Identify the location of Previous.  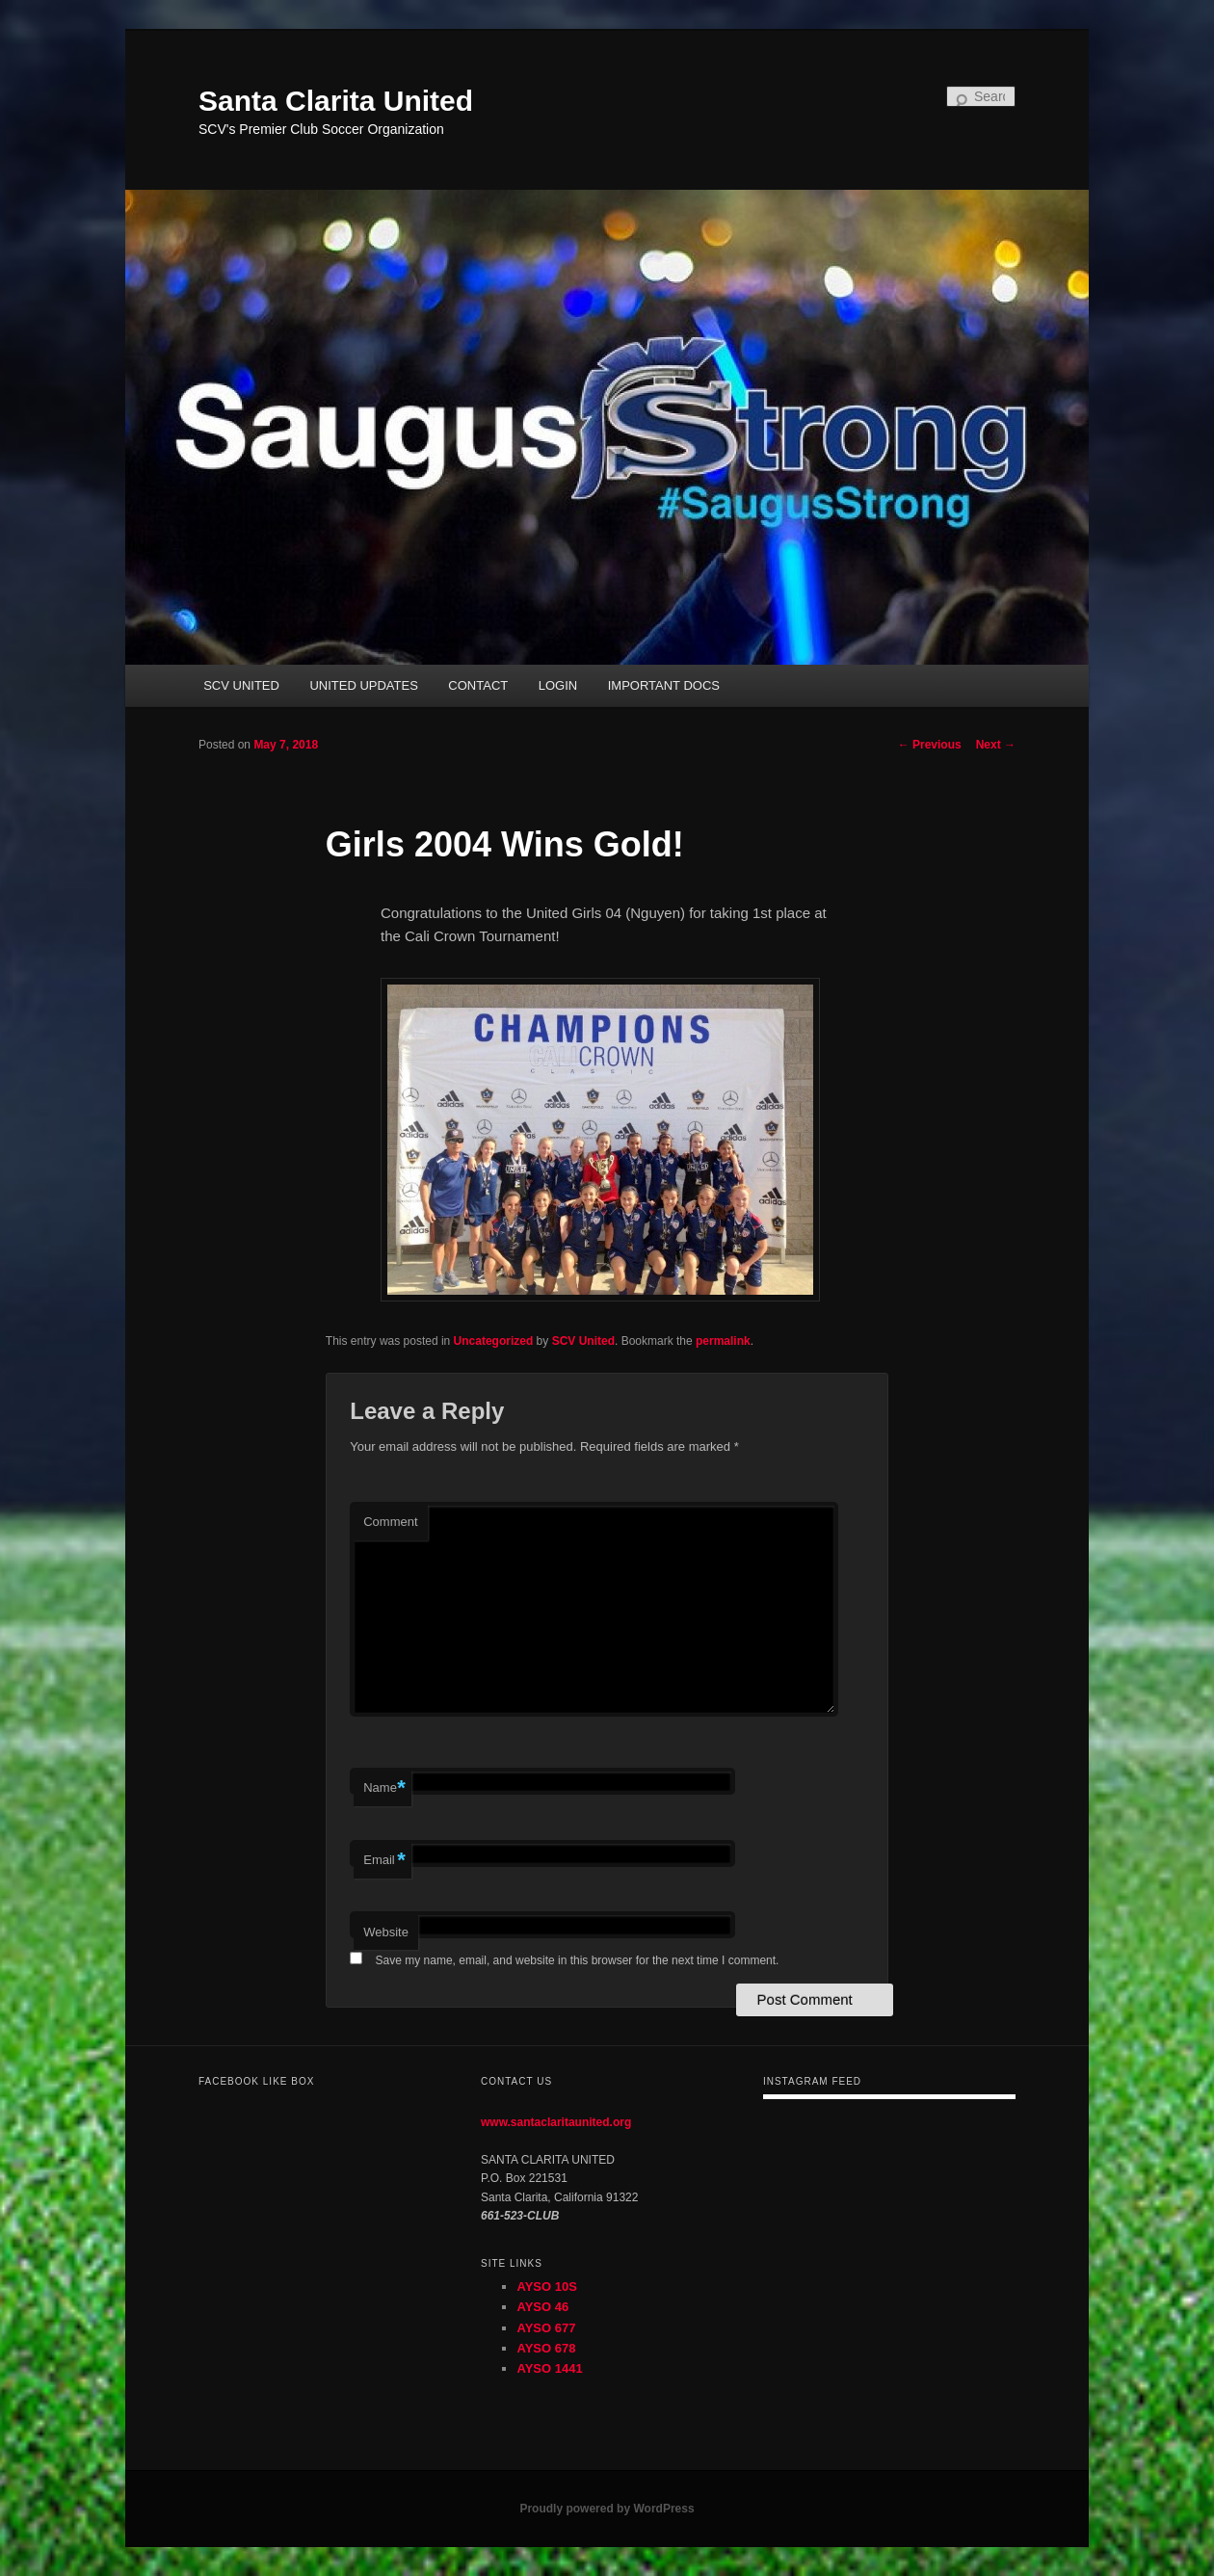
(930, 744).